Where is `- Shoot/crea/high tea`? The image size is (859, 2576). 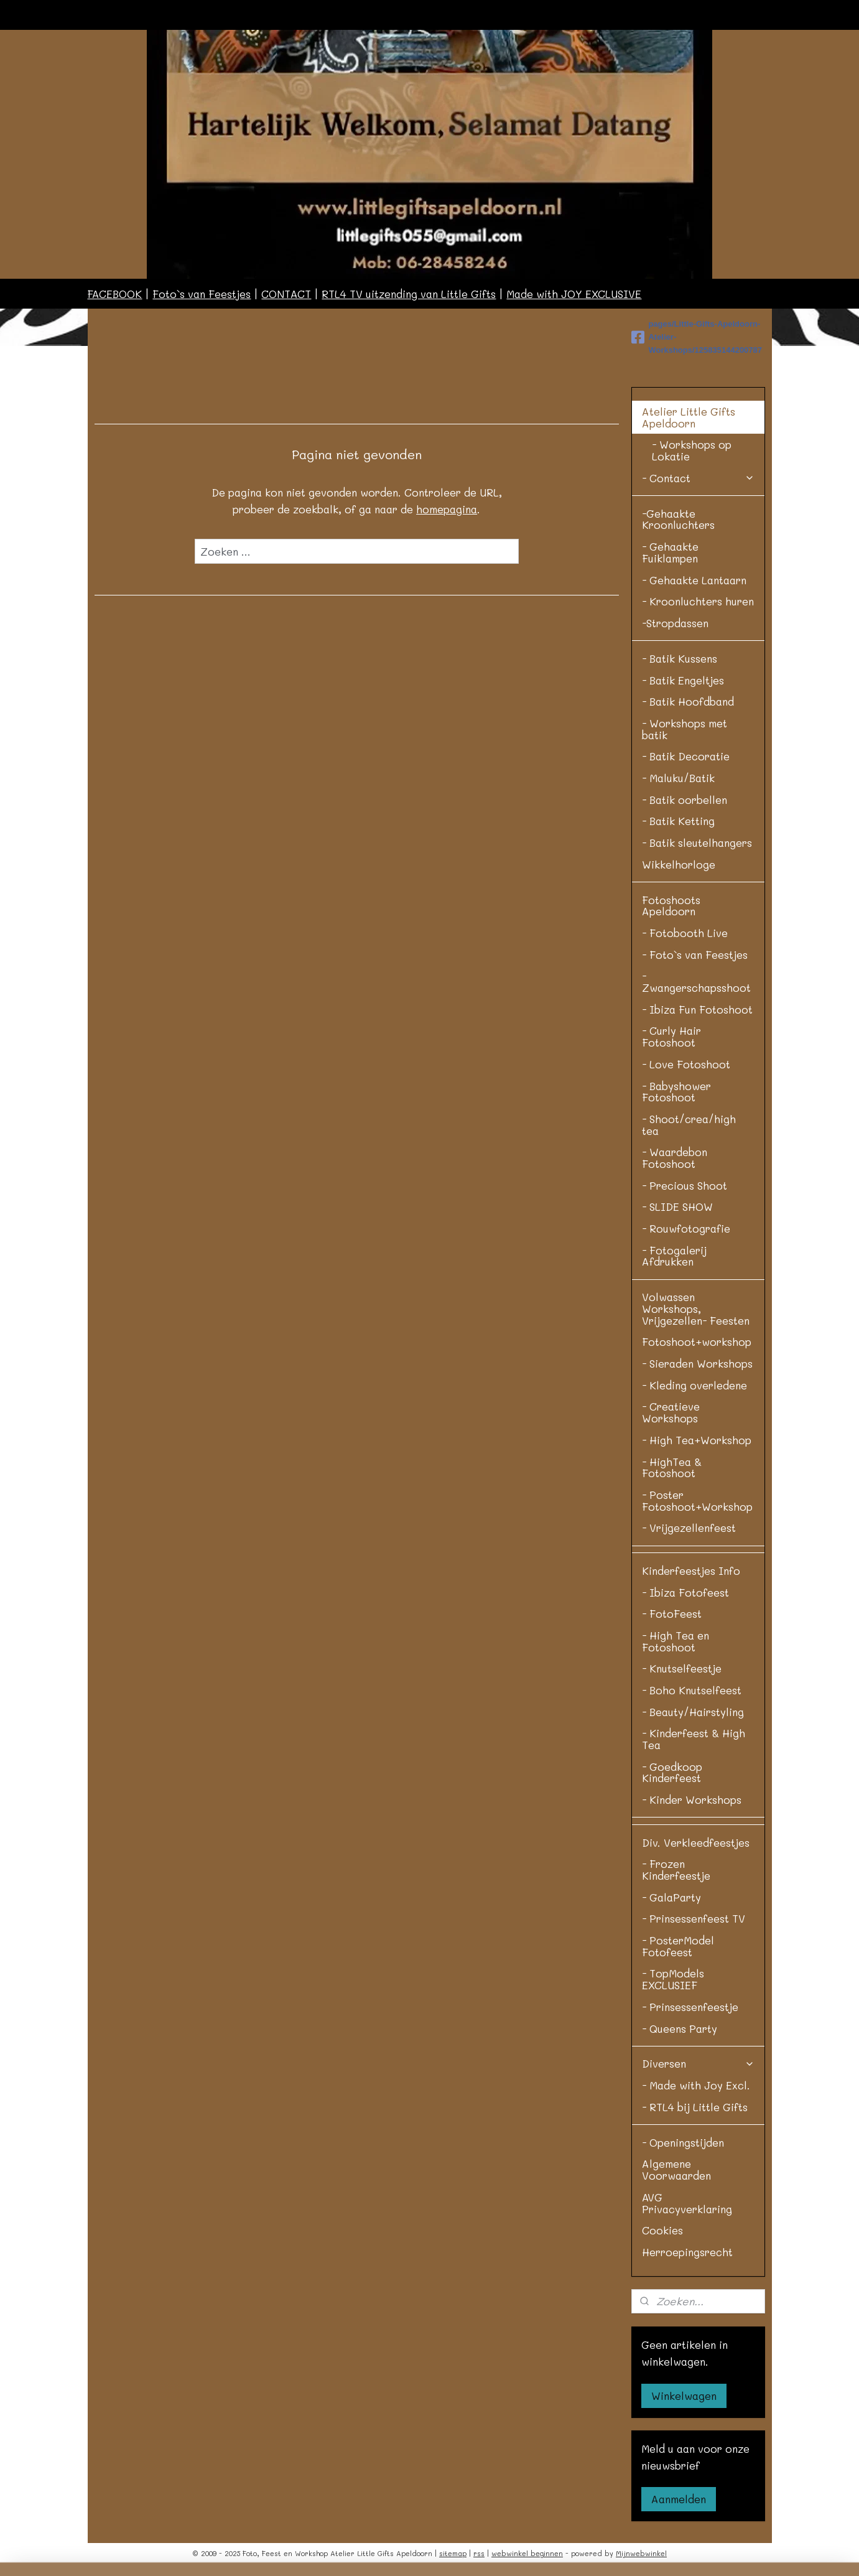
- Shoot/crea/high tea is located at coordinates (689, 1124).